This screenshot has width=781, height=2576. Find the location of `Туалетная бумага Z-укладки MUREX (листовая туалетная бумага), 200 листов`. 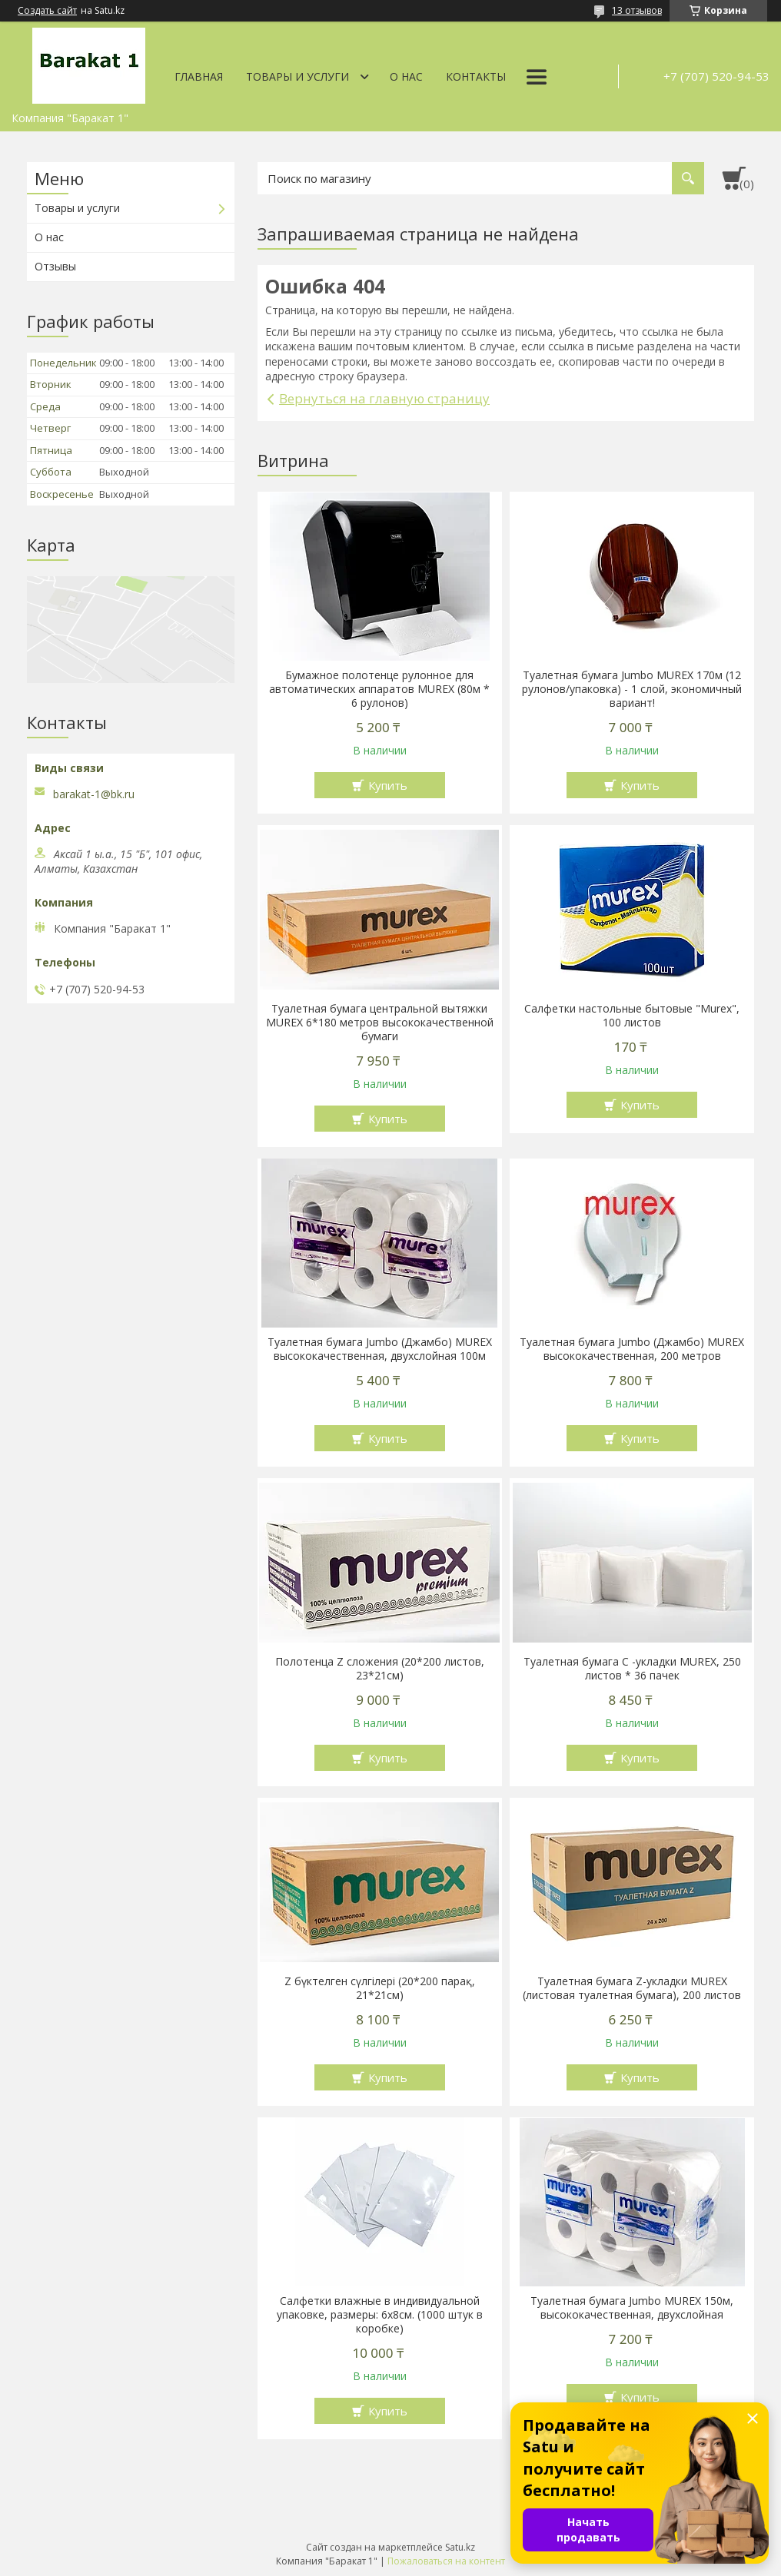

Туалетная бумага Z-укладки MUREX (листовая туалетная бумага), 200 листов is located at coordinates (632, 1988).